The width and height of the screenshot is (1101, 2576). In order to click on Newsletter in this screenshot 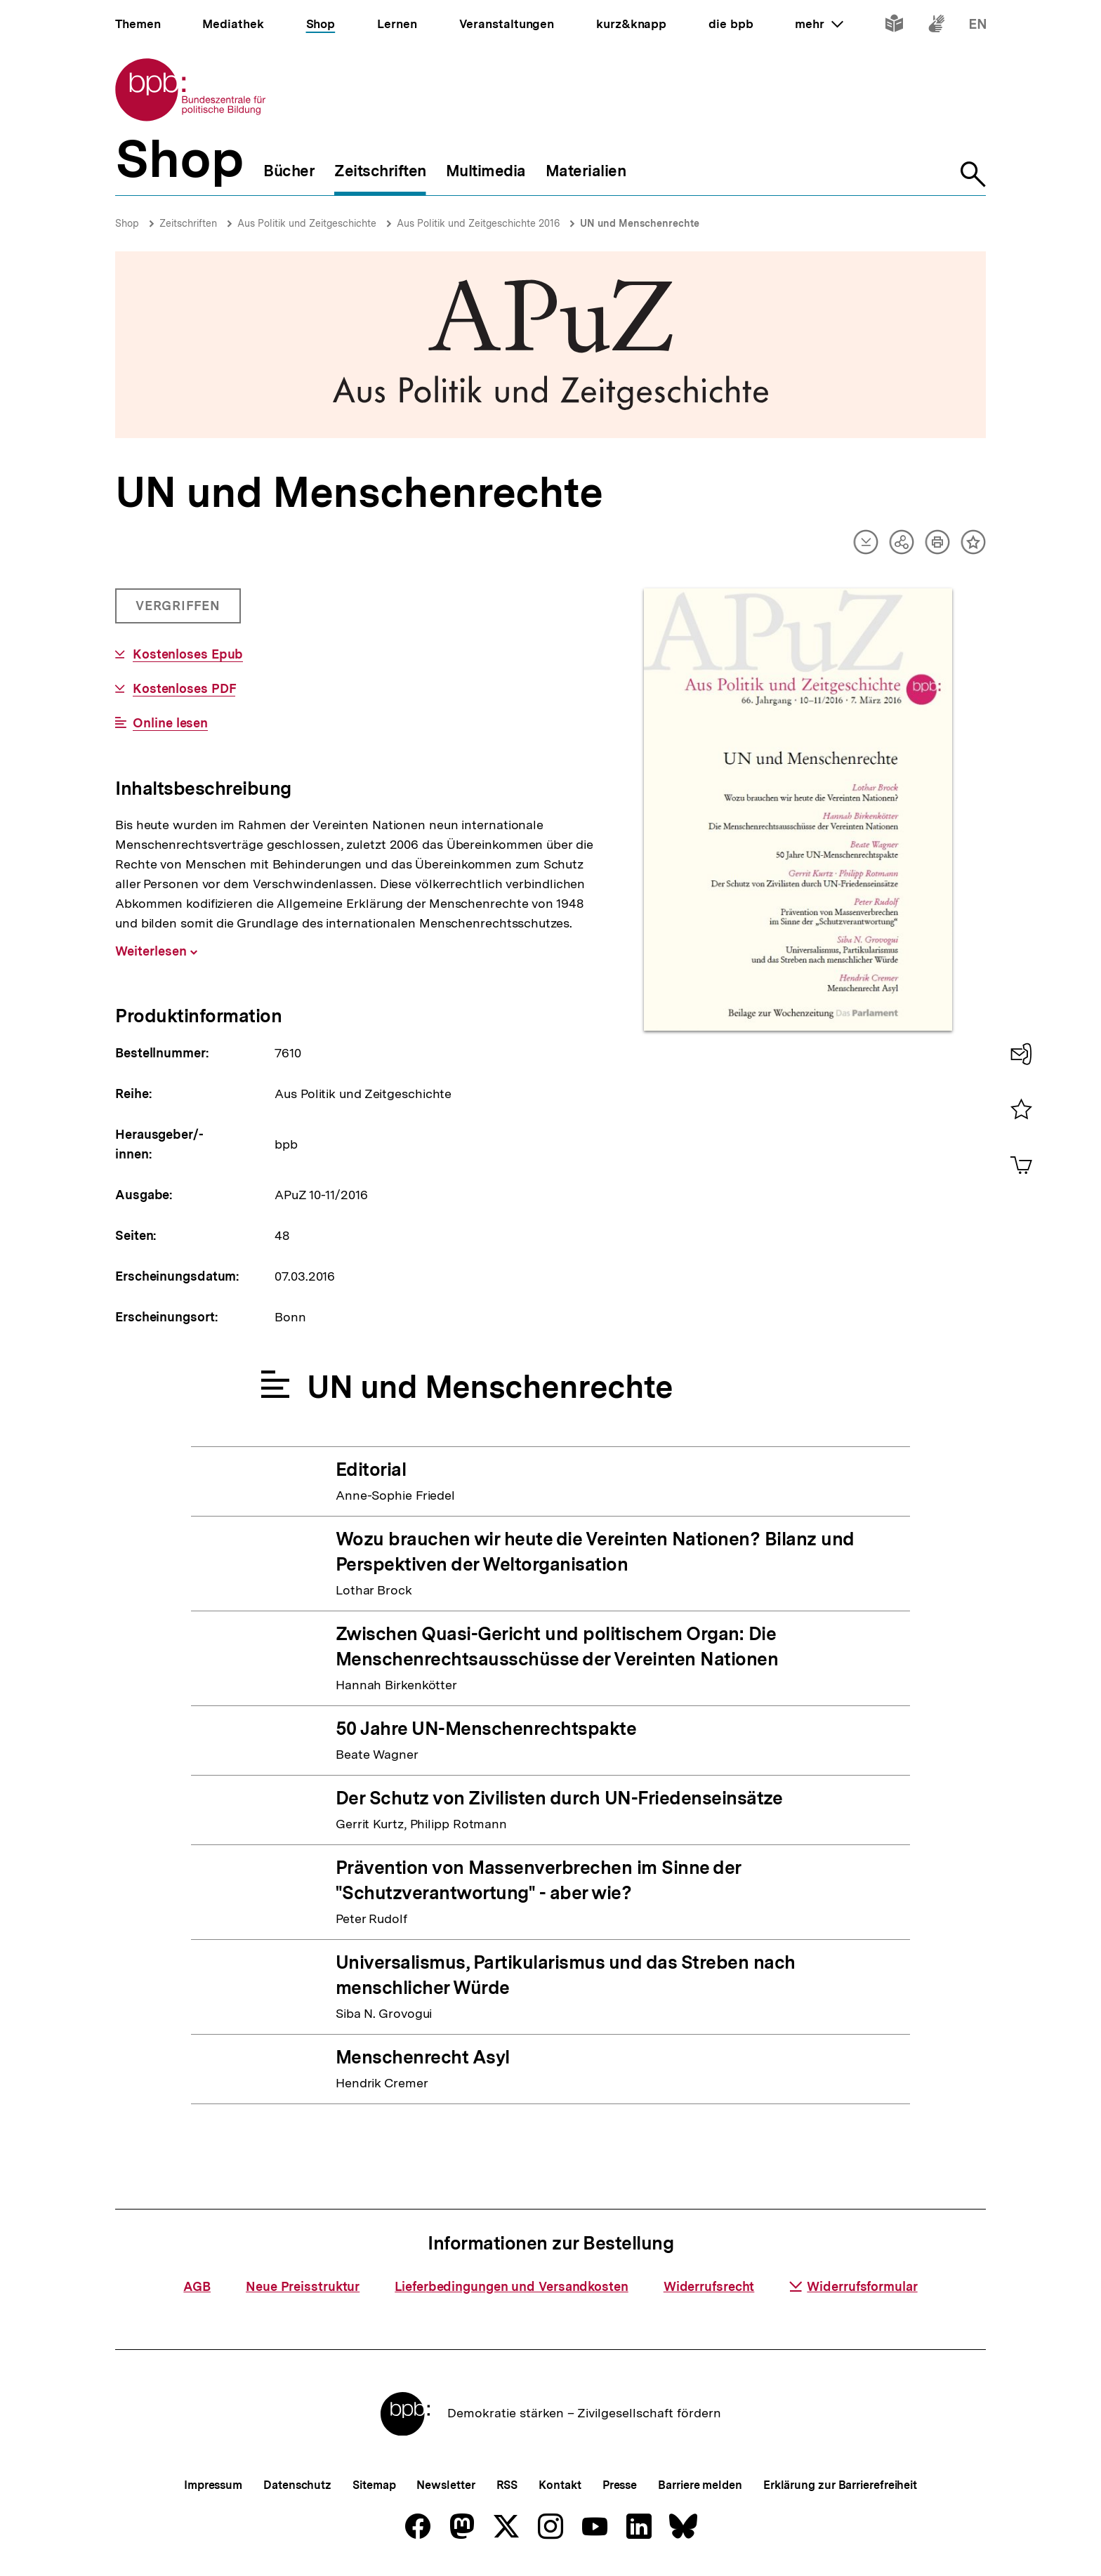, I will do `click(445, 2485)`.